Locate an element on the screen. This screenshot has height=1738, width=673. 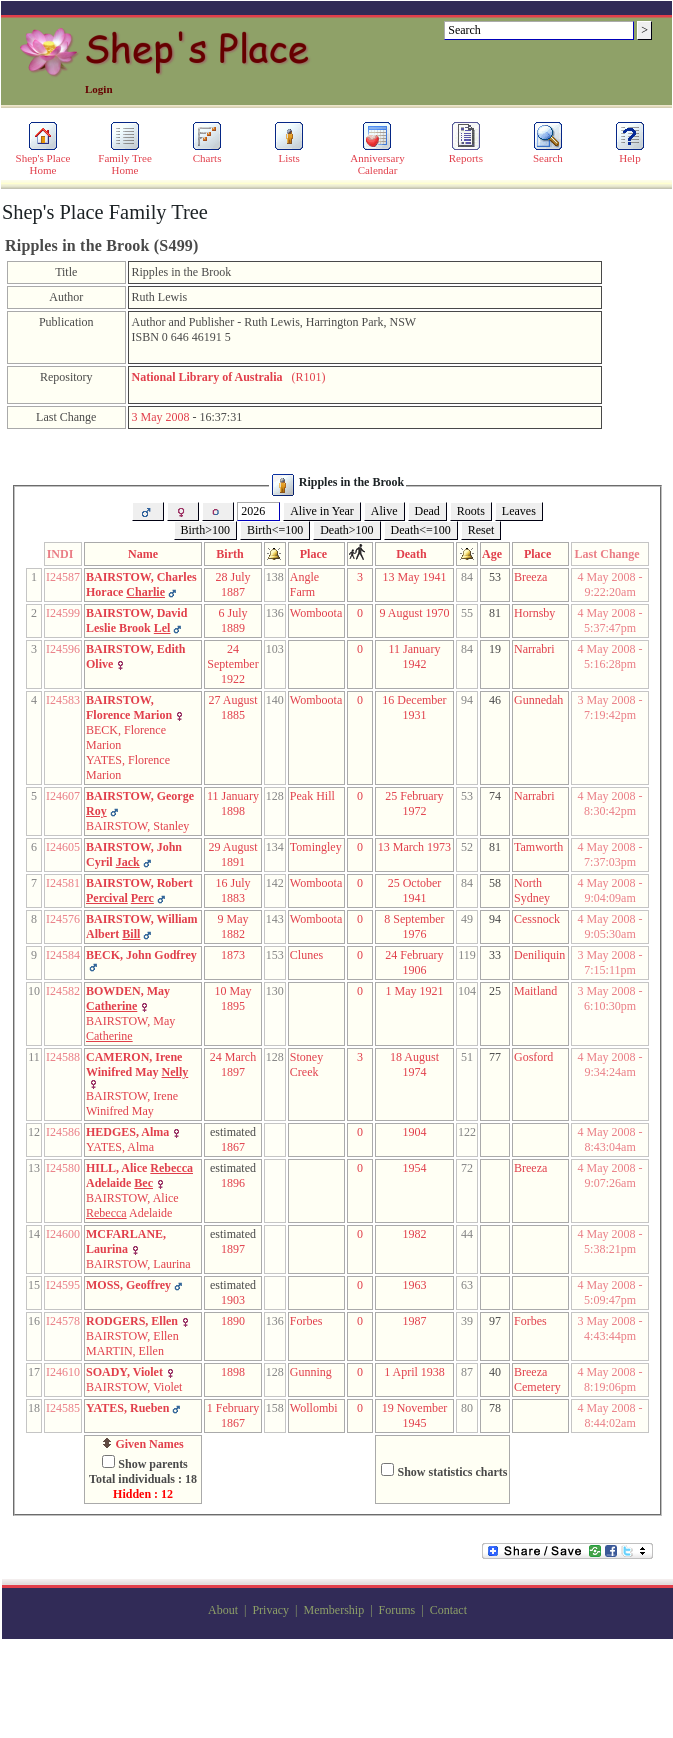
11 January 1898 is located at coordinates (233, 803).